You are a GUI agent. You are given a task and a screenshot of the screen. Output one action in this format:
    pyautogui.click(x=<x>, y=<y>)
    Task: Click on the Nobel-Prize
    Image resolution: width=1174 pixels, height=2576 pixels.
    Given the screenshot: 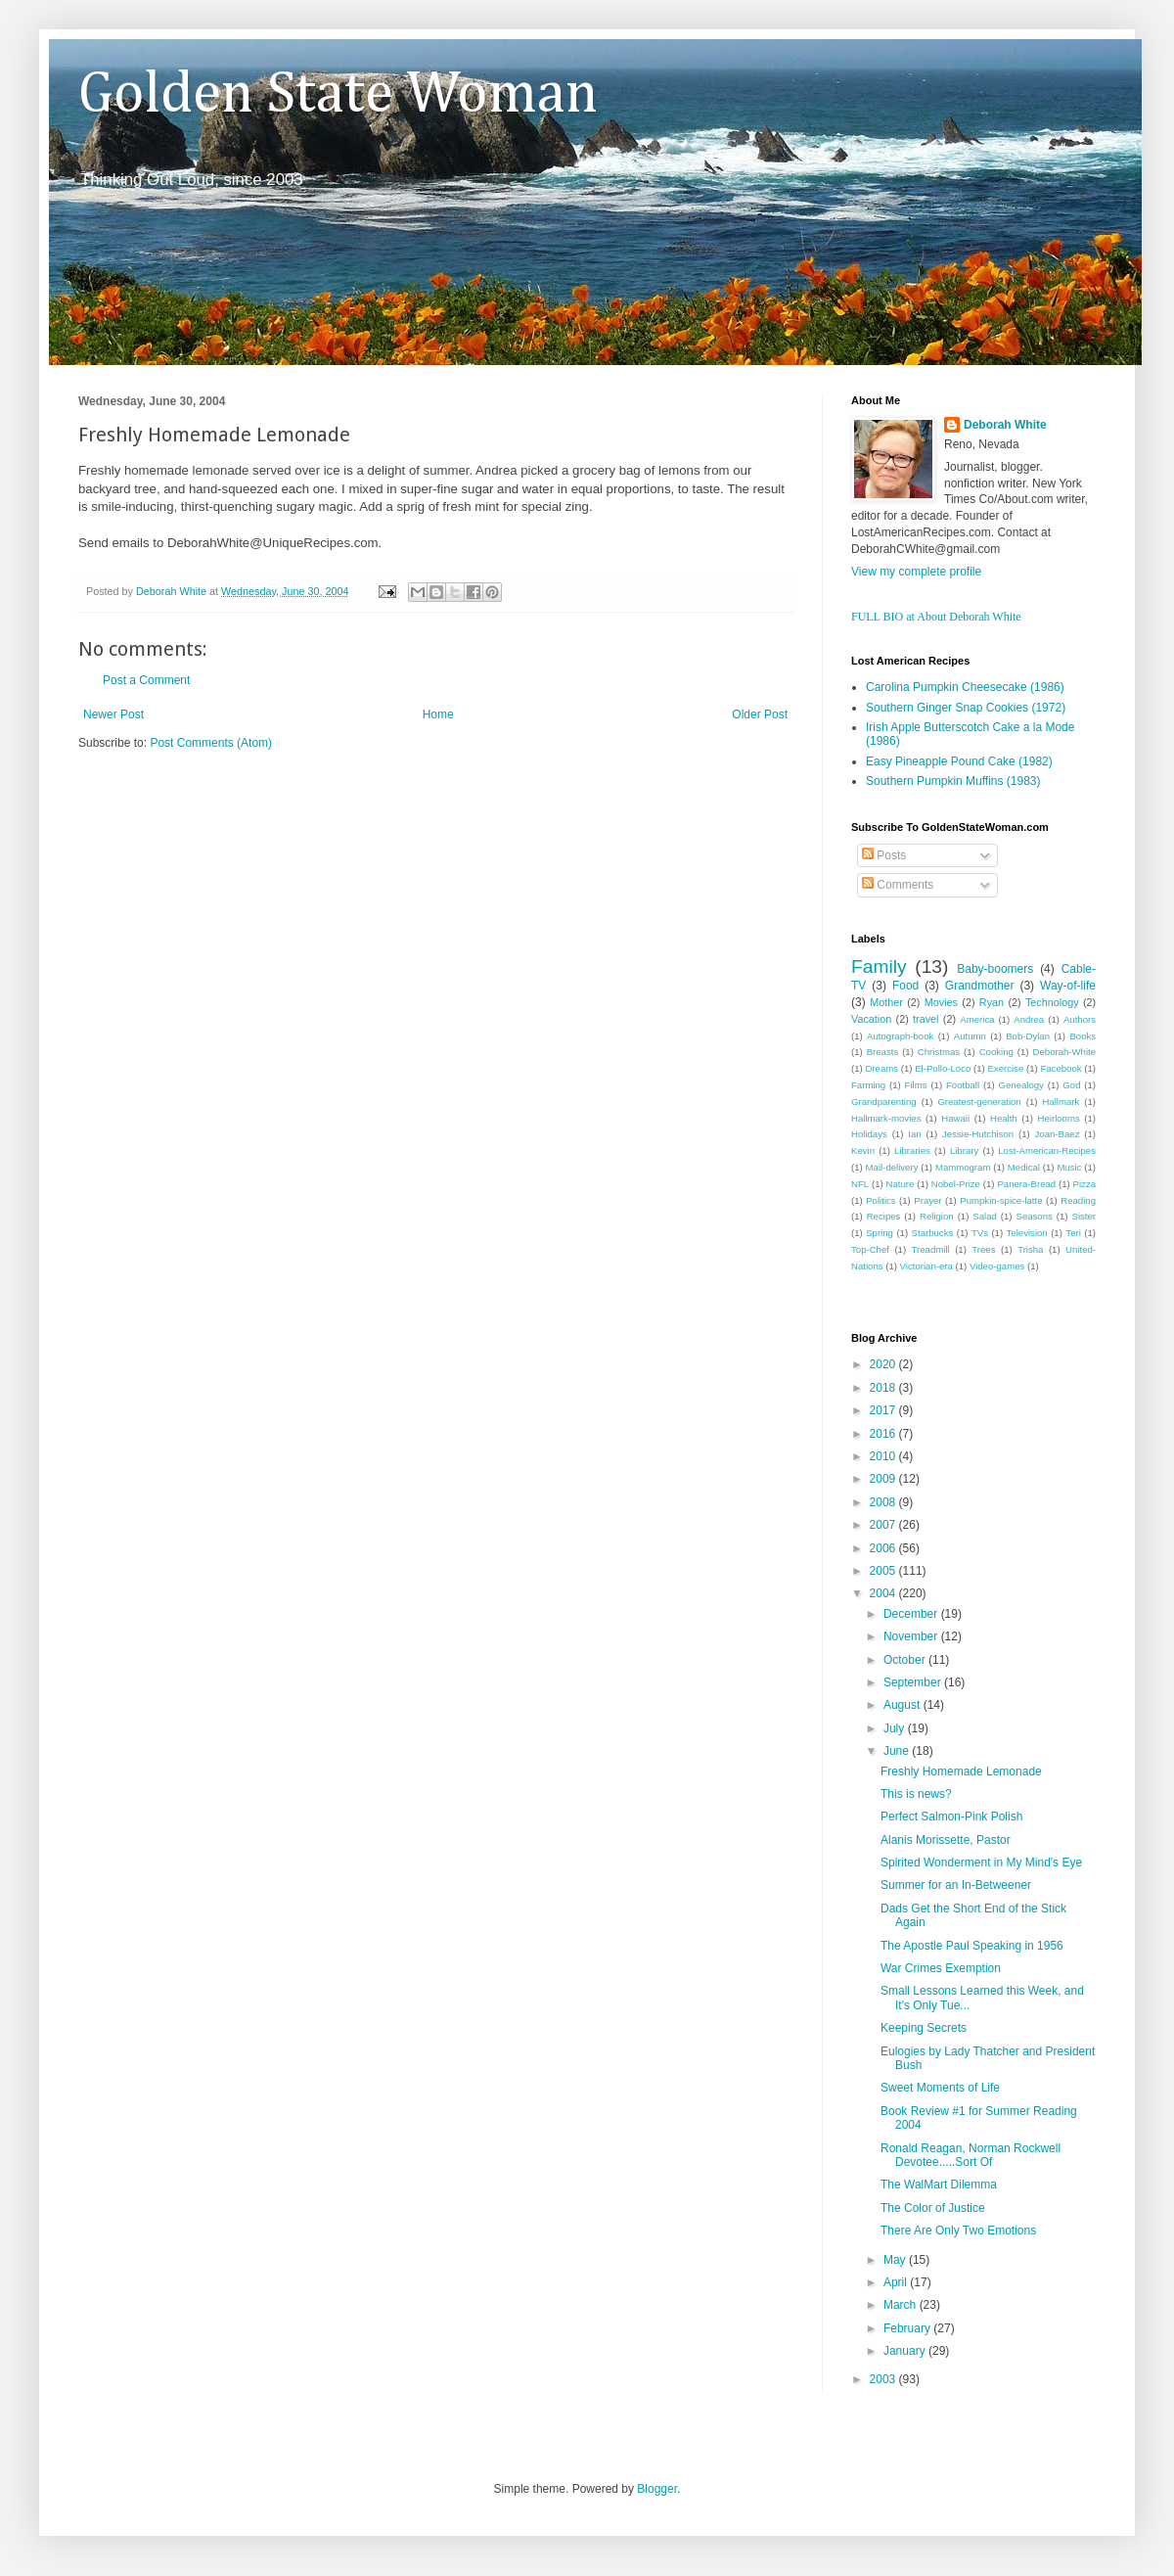 What is the action you would take?
    pyautogui.click(x=955, y=1183)
    